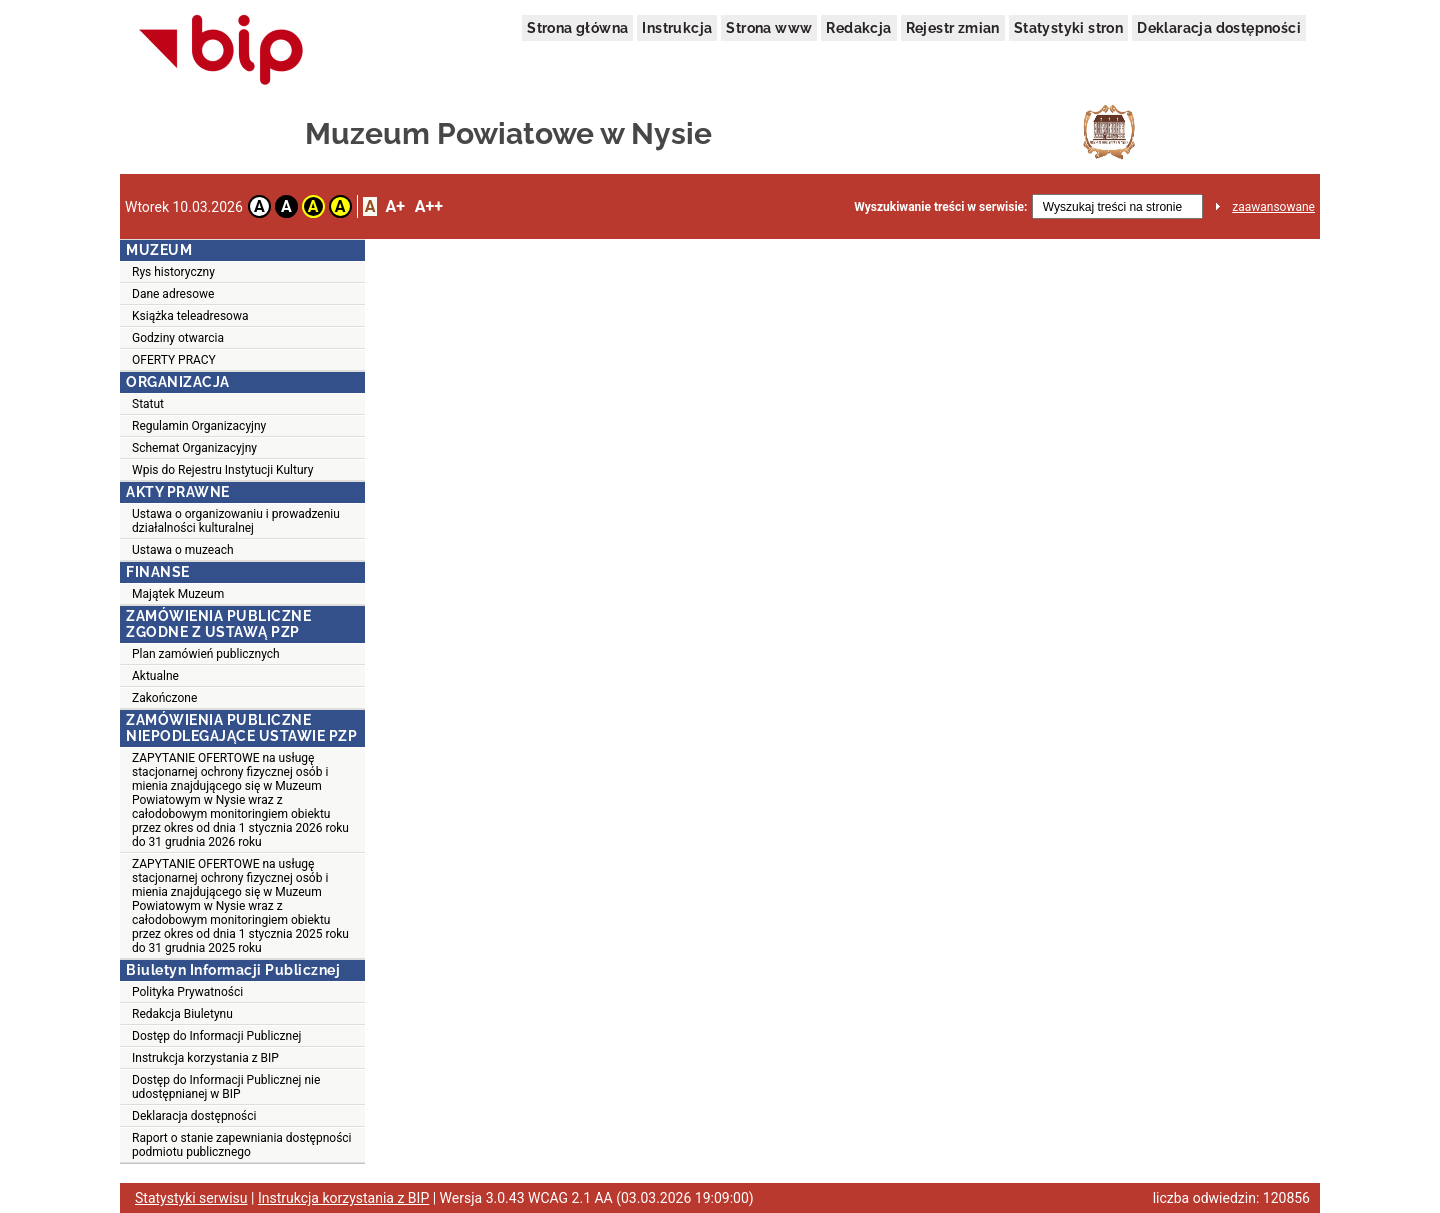 This screenshot has width=1440, height=1213. I want to click on Instrukcja korzystania z BIP, so click(205, 1058).